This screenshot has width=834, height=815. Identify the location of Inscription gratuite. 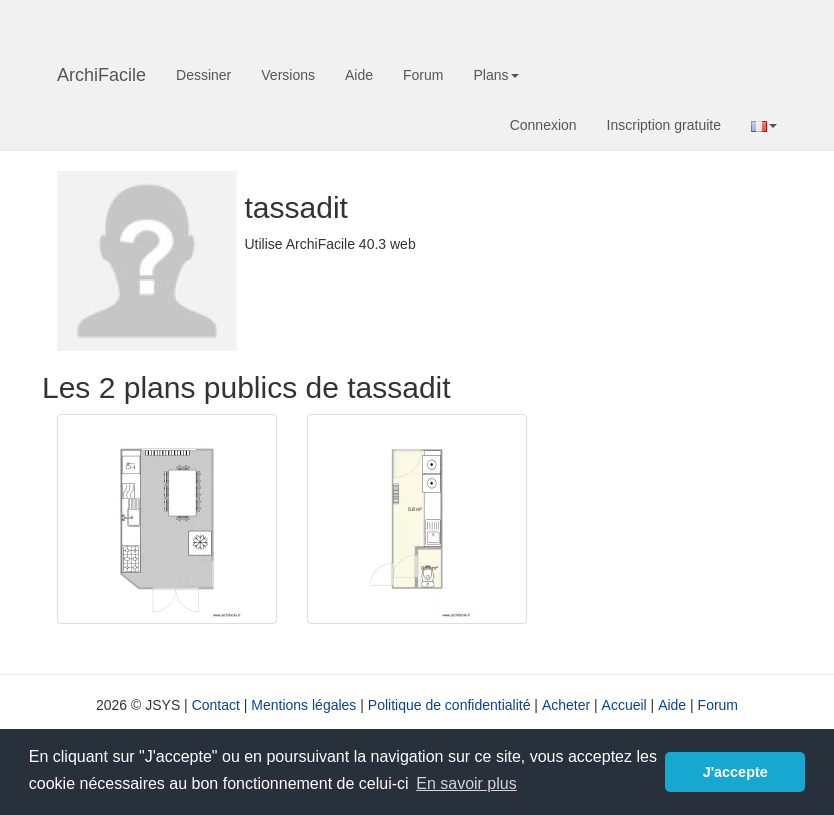
(664, 125).